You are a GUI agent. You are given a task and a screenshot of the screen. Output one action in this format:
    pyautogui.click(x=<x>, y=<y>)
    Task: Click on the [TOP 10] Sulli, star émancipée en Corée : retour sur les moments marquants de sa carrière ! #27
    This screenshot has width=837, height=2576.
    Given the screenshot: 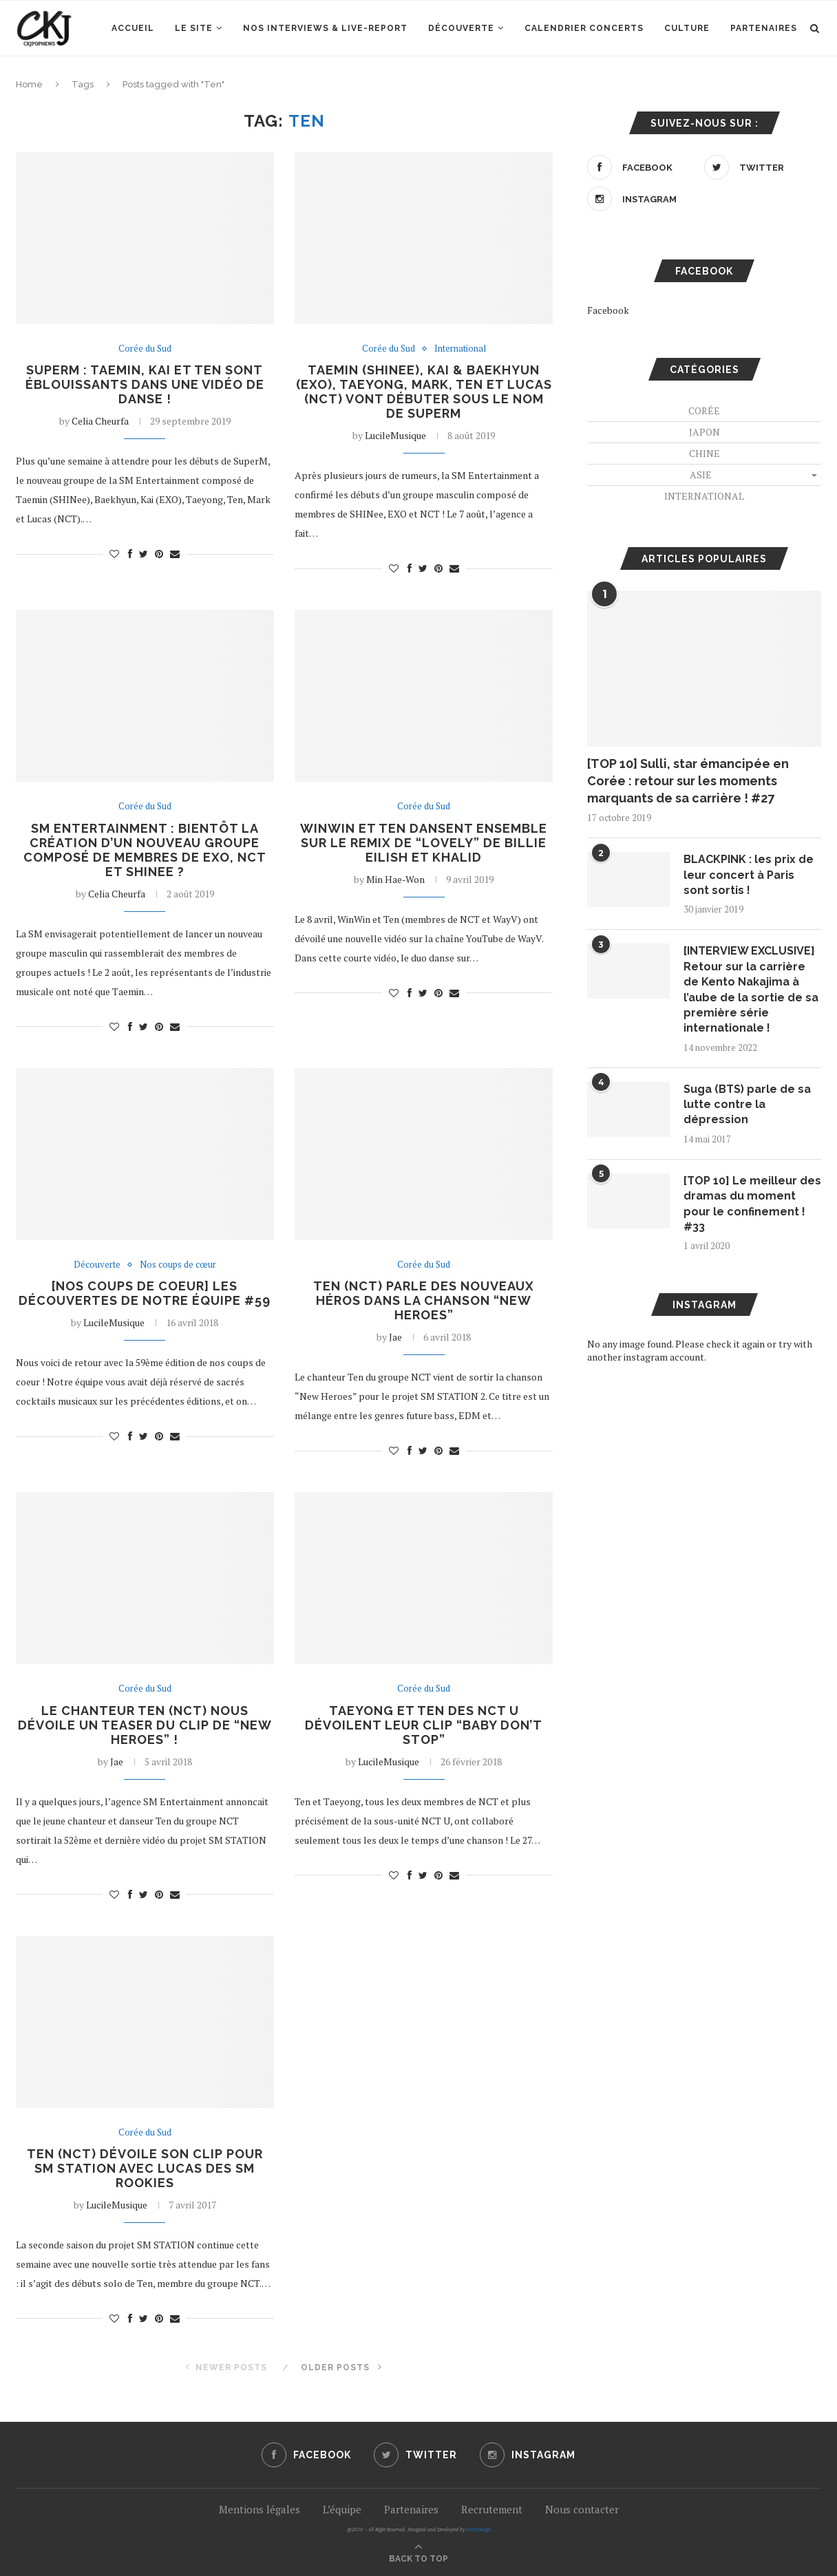 What is the action you would take?
    pyautogui.click(x=688, y=780)
    